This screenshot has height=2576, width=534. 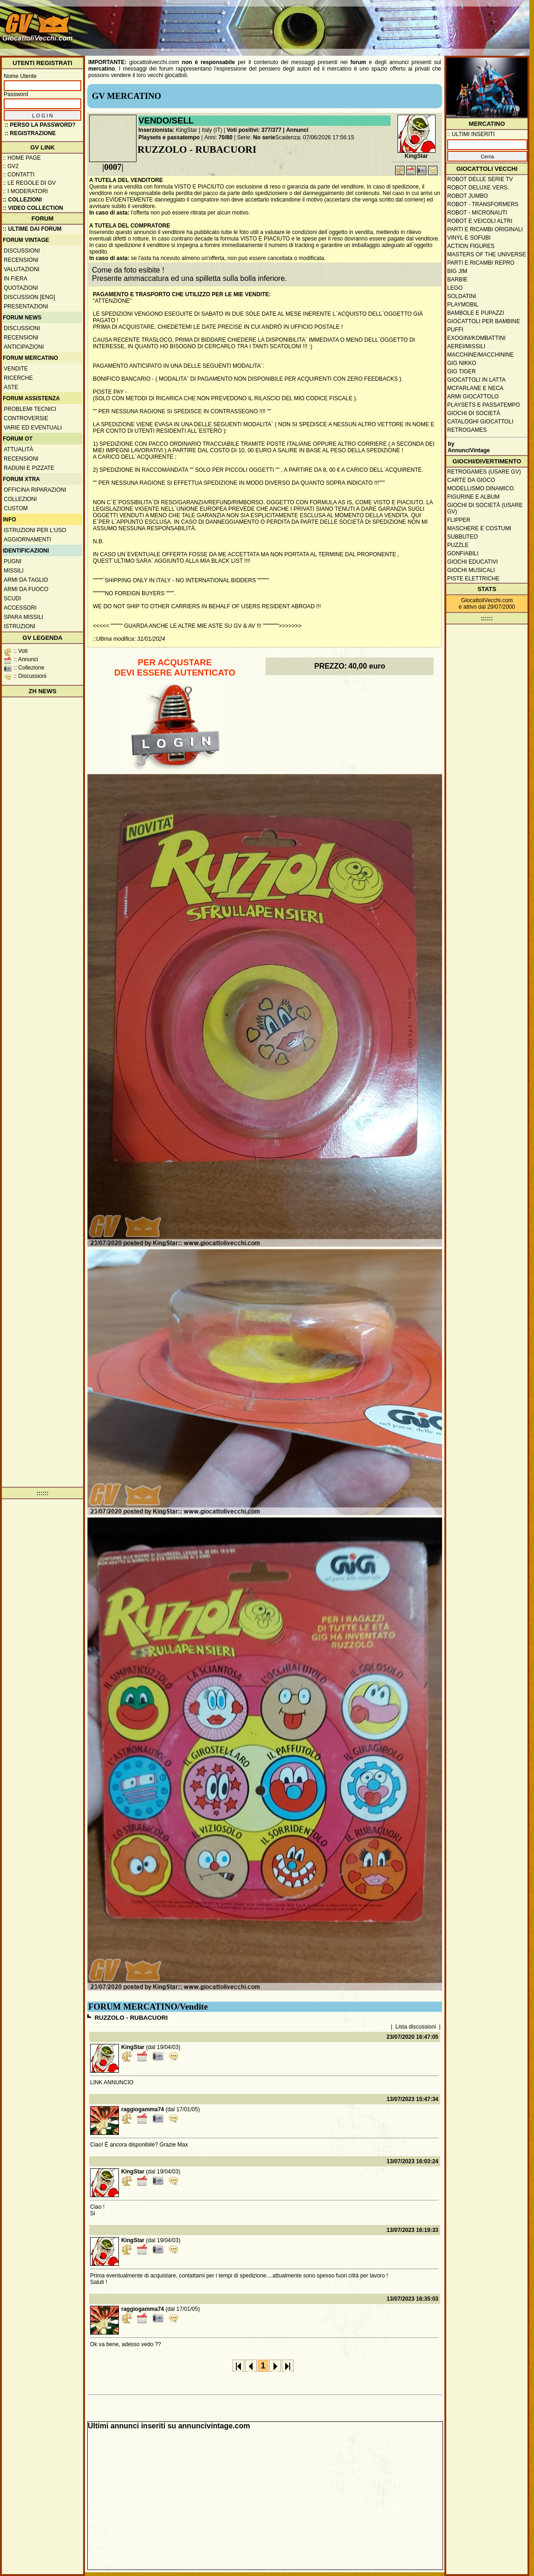 I want to click on Istruzioni per l'uso, so click(x=35, y=530).